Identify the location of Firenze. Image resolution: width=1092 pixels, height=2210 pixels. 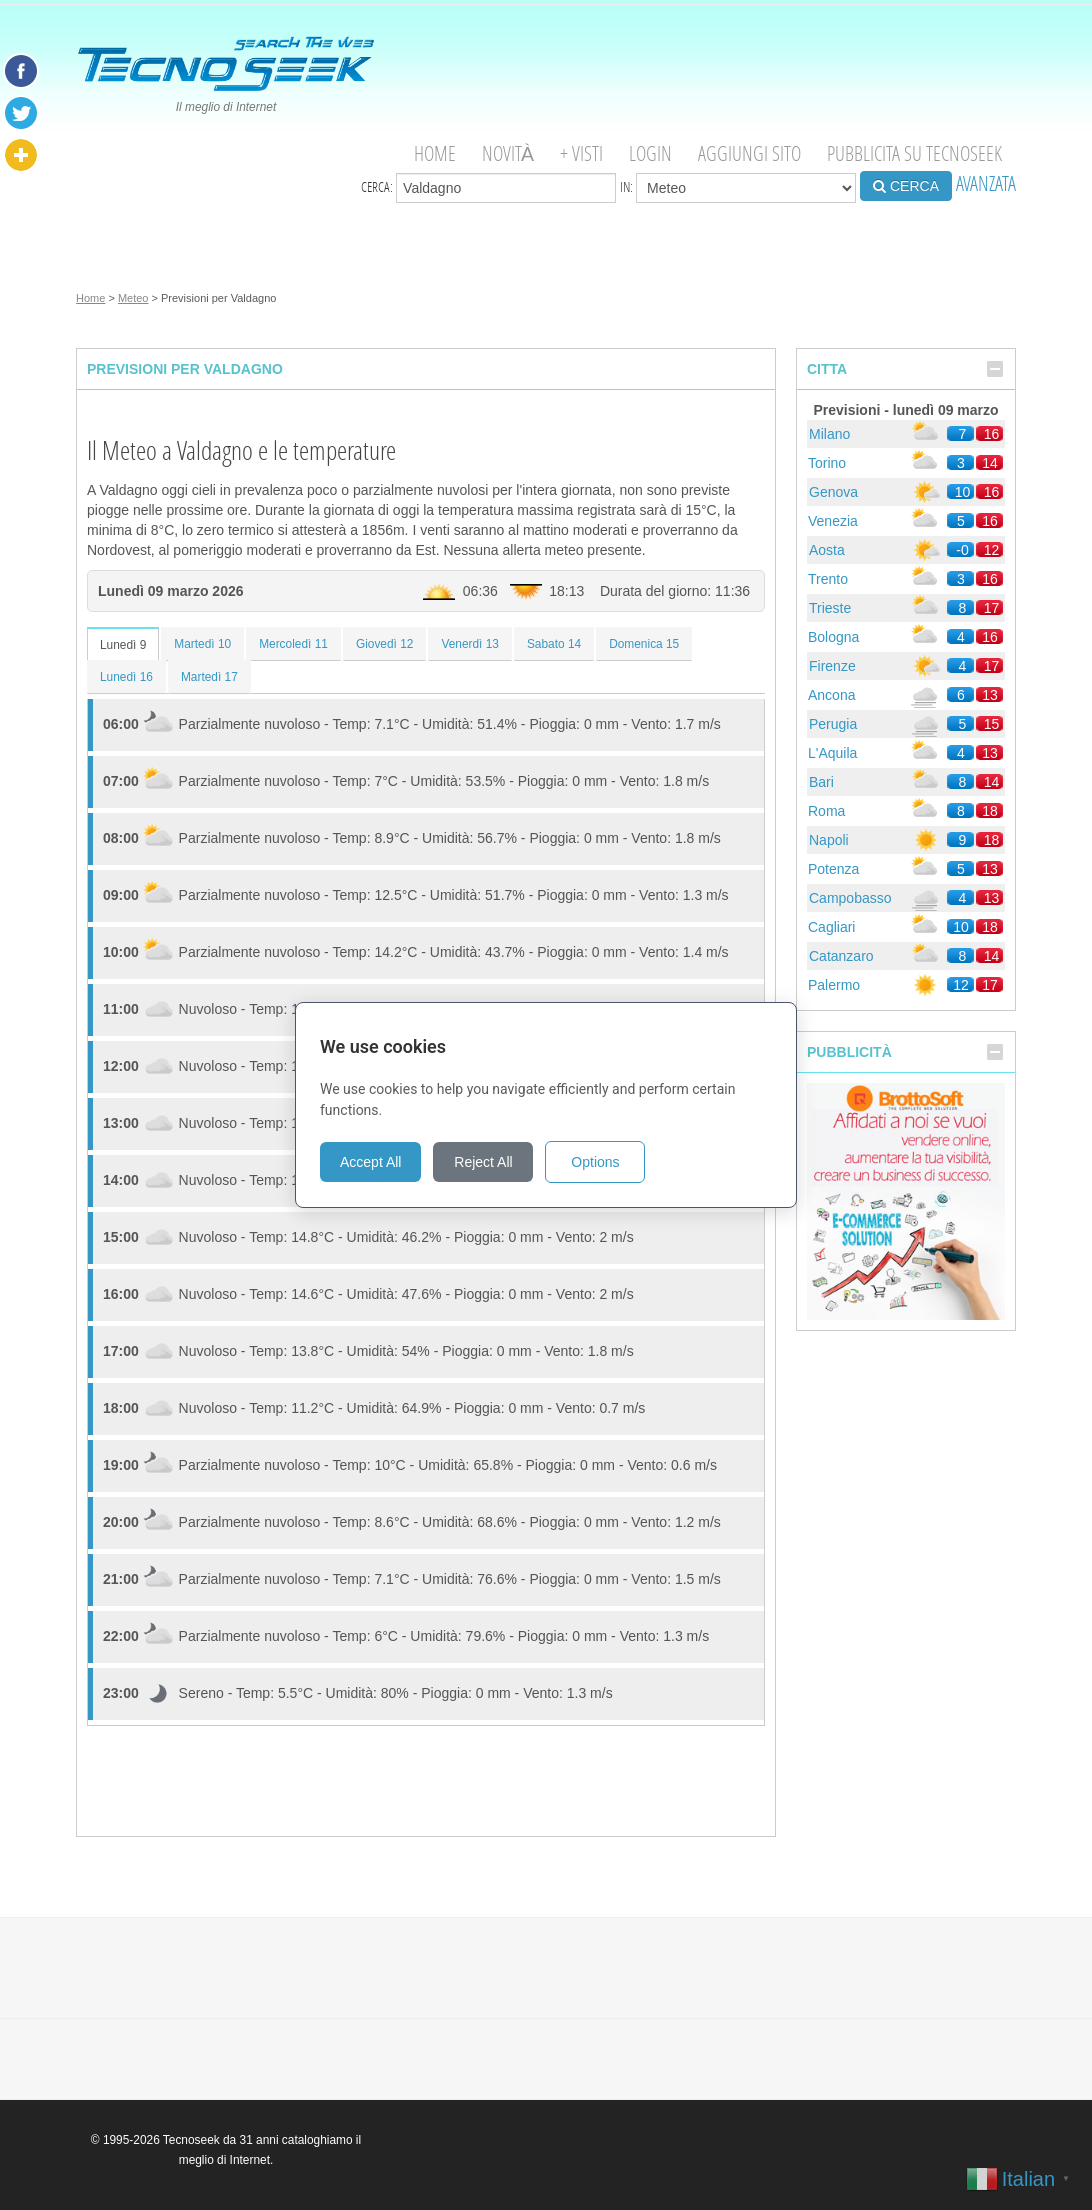
(832, 666).